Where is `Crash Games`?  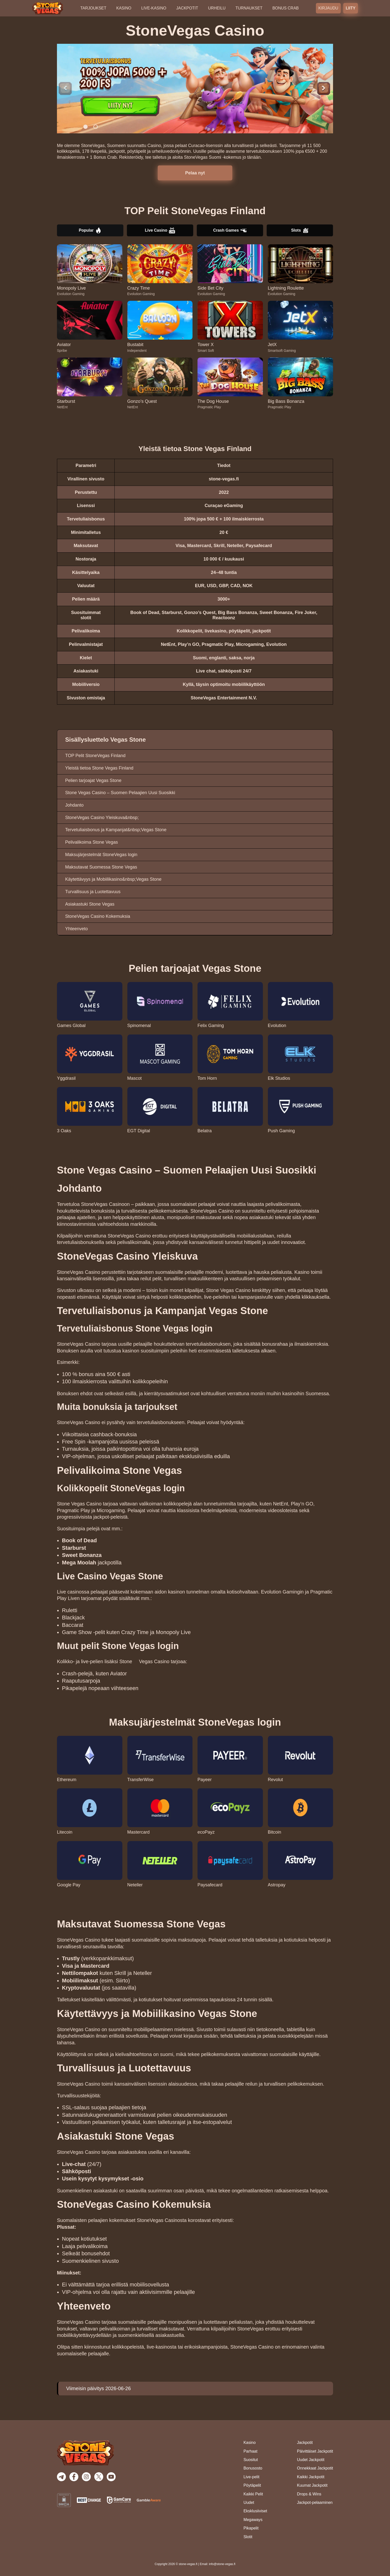
Crash Games is located at coordinates (230, 230).